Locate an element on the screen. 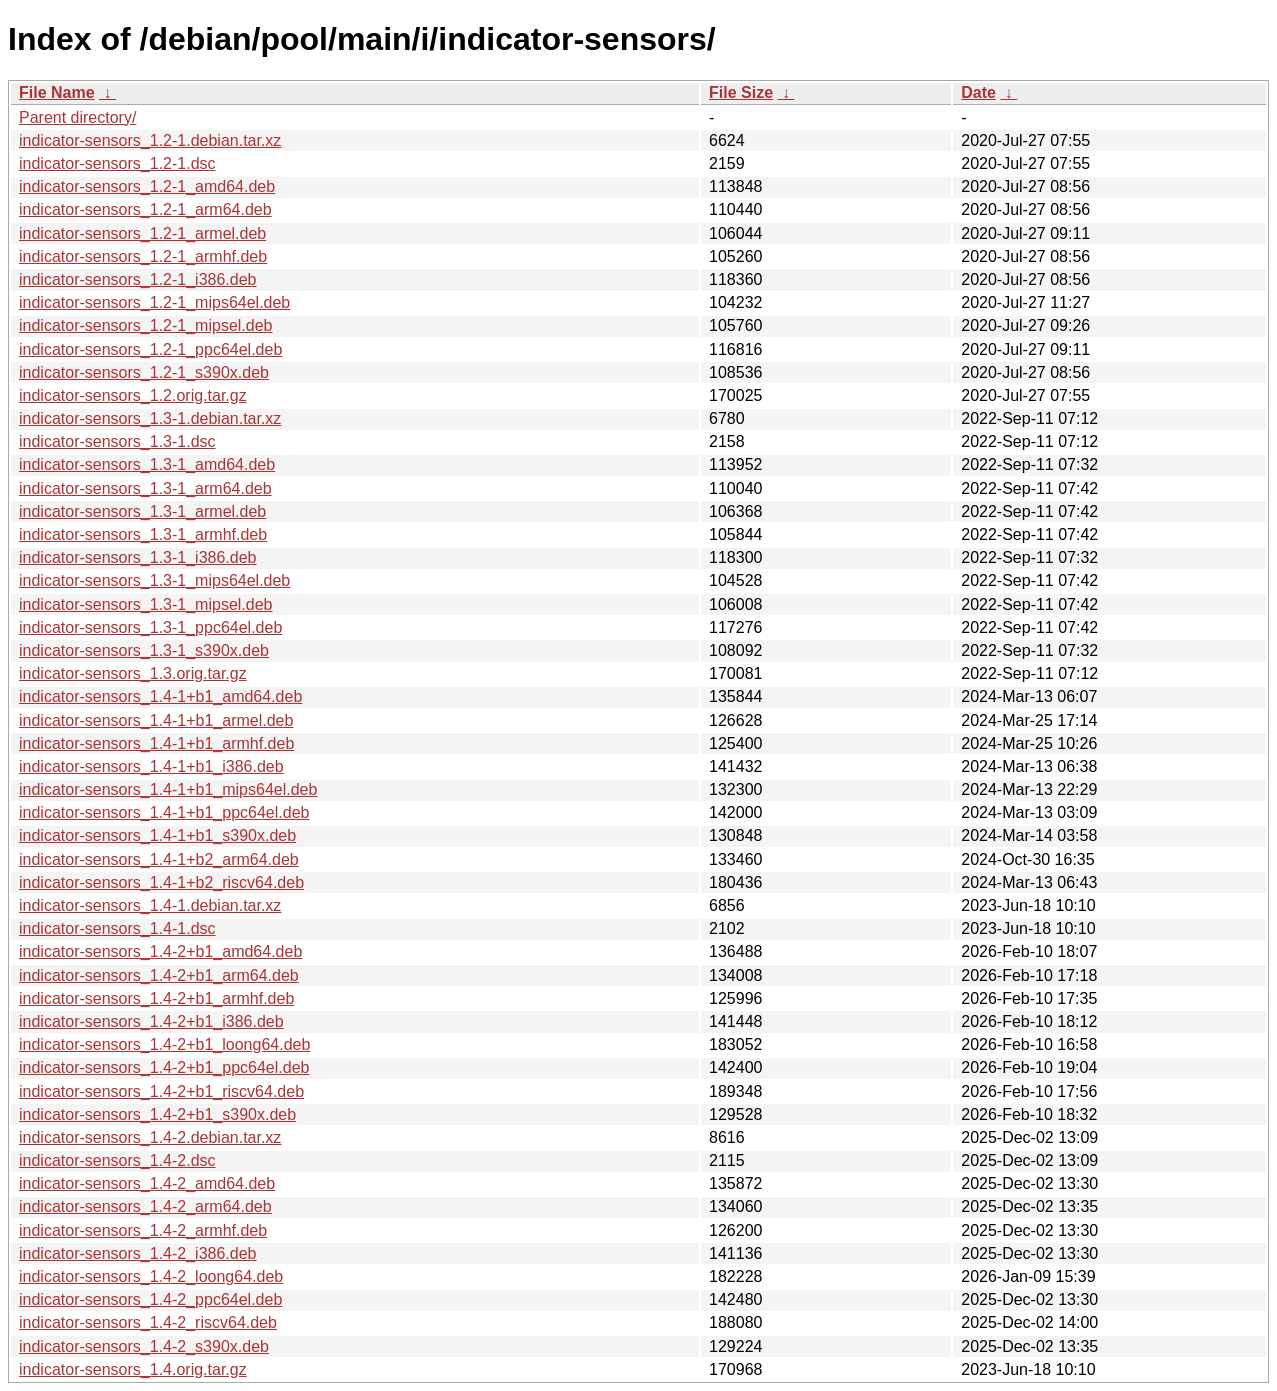  indicator-sensors_1.4-1+b2_arm64.deb is located at coordinates (159, 859).